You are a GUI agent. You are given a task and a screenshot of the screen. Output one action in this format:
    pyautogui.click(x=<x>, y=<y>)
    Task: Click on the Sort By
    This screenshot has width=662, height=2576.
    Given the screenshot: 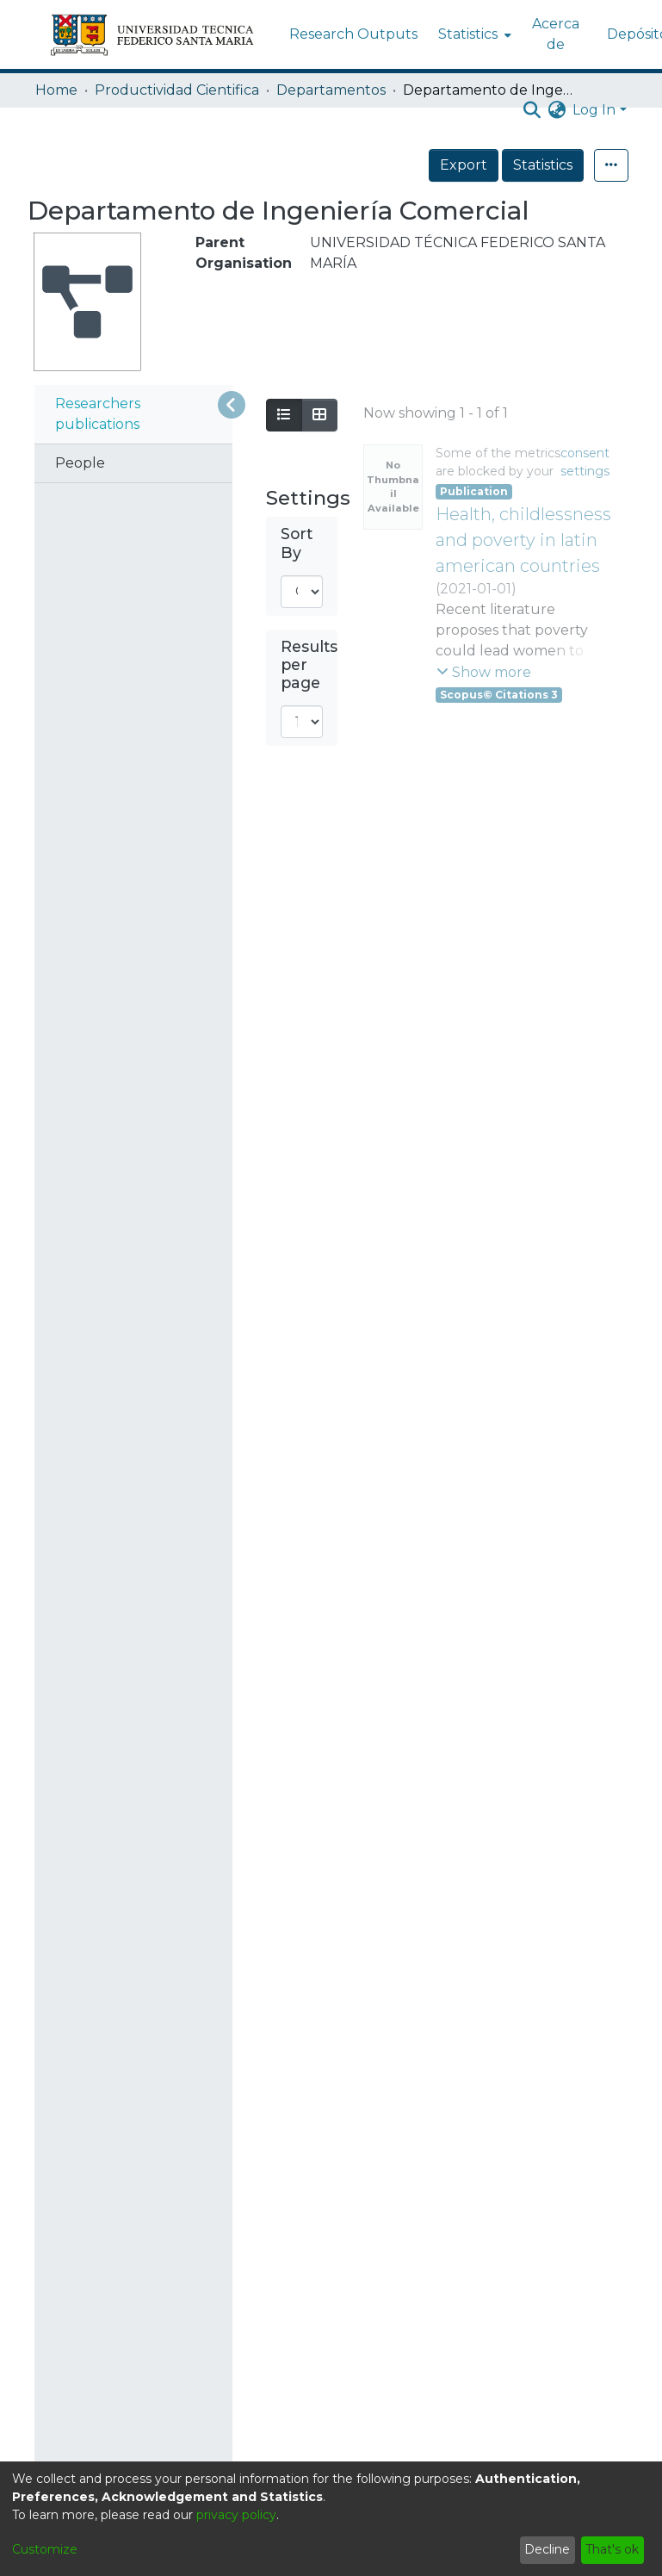 What is the action you would take?
    pyautogui.click(x=296, y=543)
    